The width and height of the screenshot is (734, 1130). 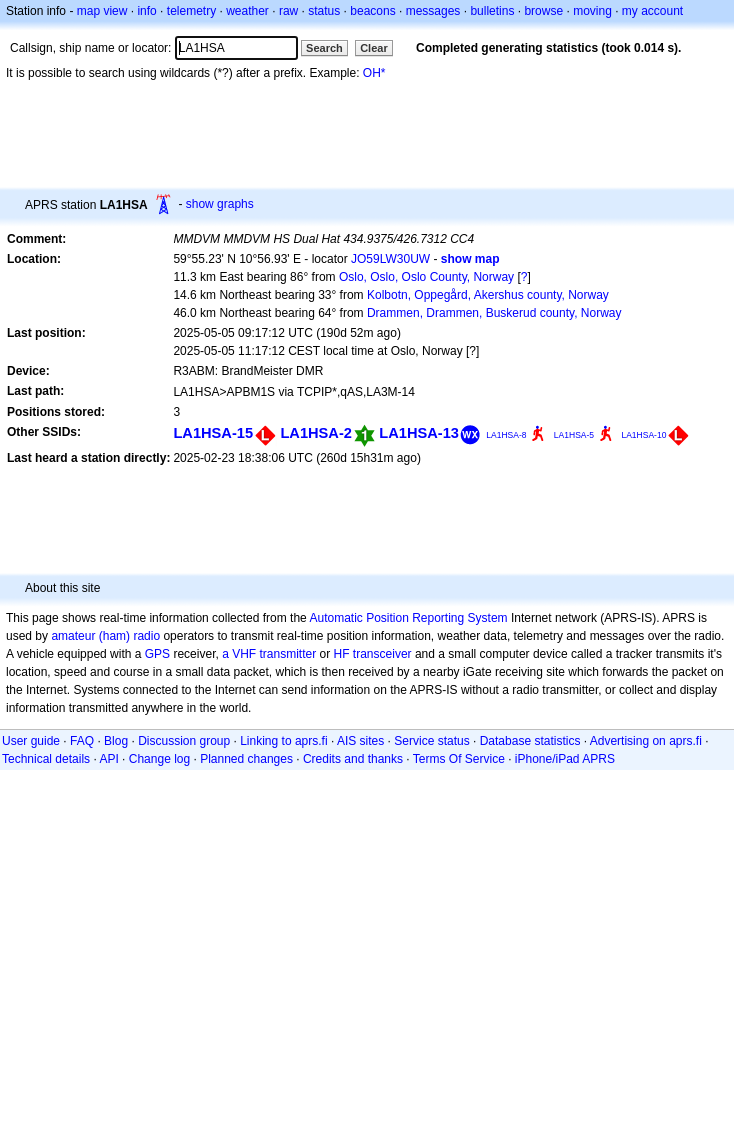 What do you see at coordinates (433, 11) in the screenshot?
I see `messages` at bounding box center [433, 11].